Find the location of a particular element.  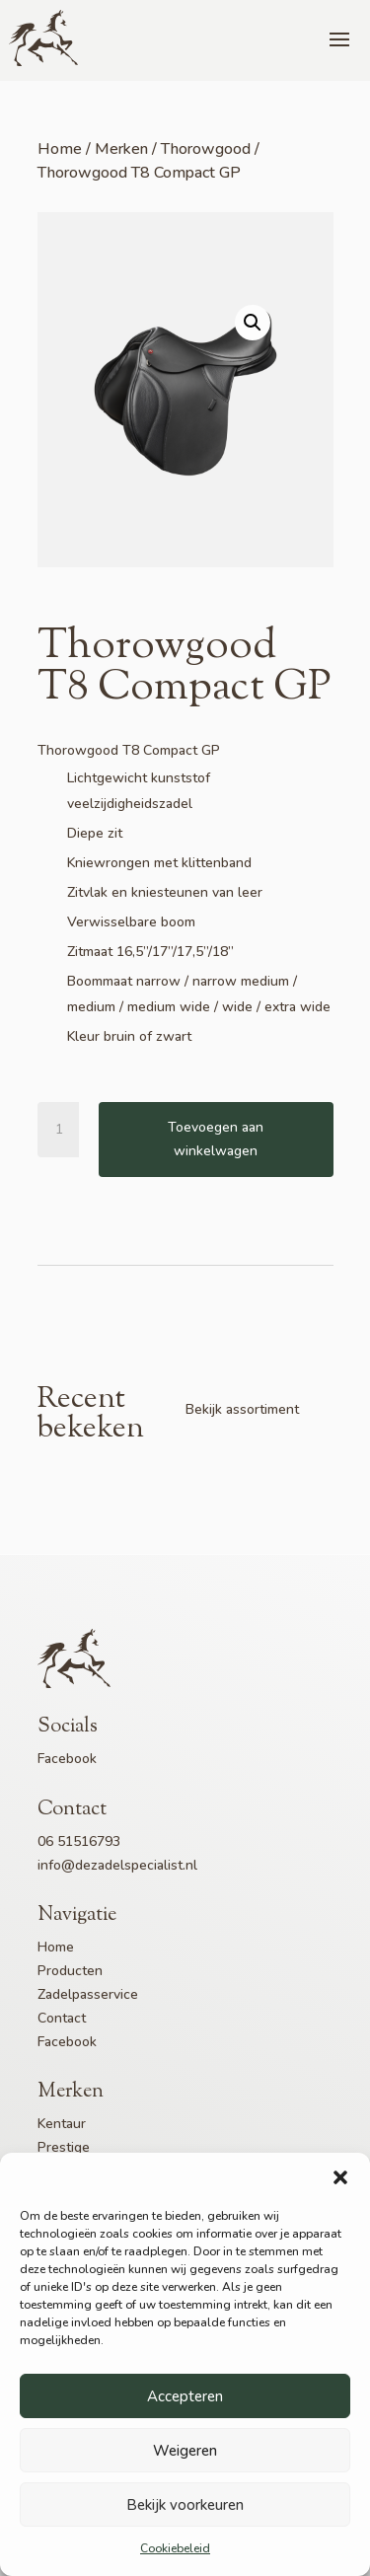

Home is located at coordinates (59, 149).